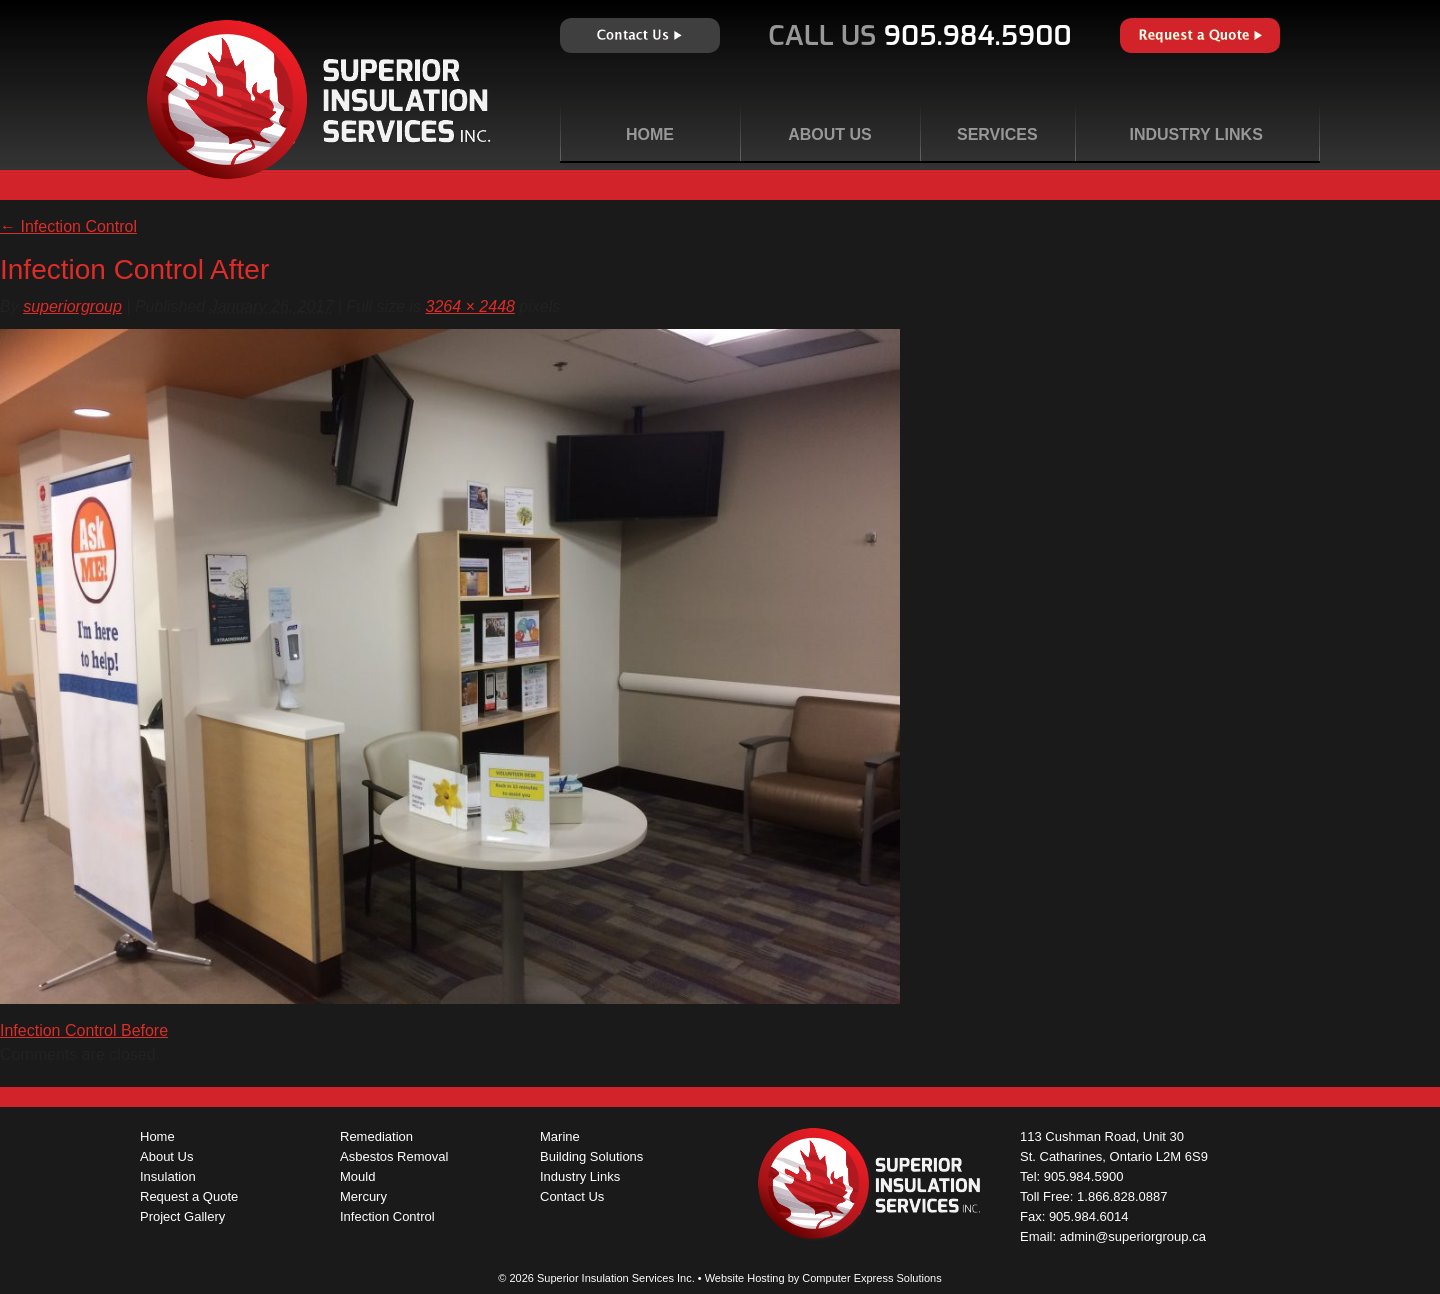 This screenshot has height=1294, width=1440. Describe the element at coordinates (394, 1156) in the screenshot. I see `Asbestos Removal` at that location.